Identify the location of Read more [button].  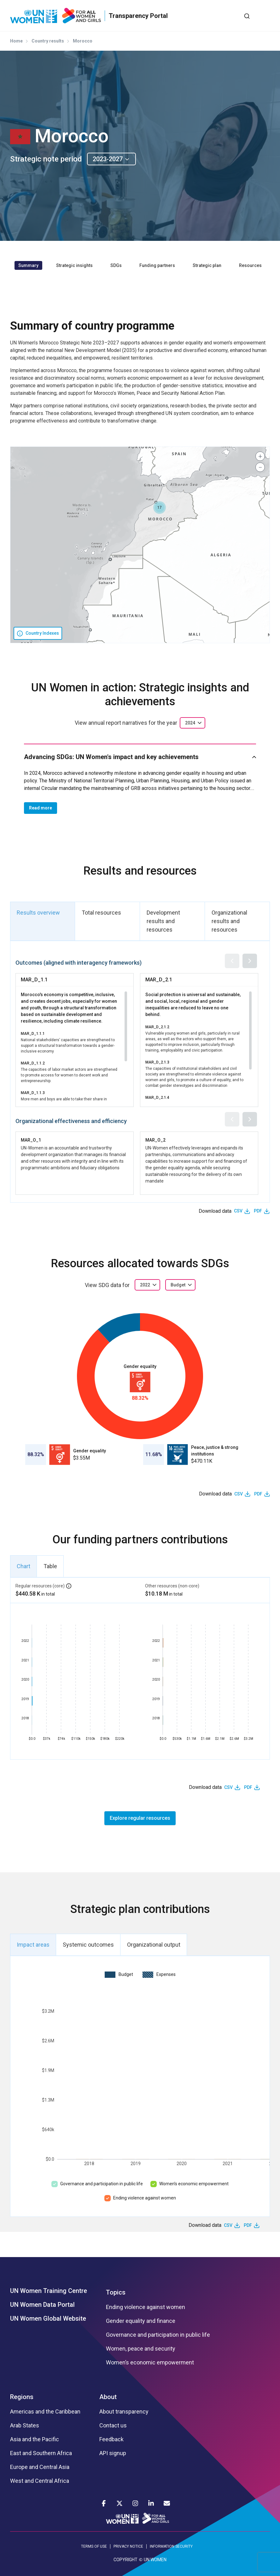
(40, 807).